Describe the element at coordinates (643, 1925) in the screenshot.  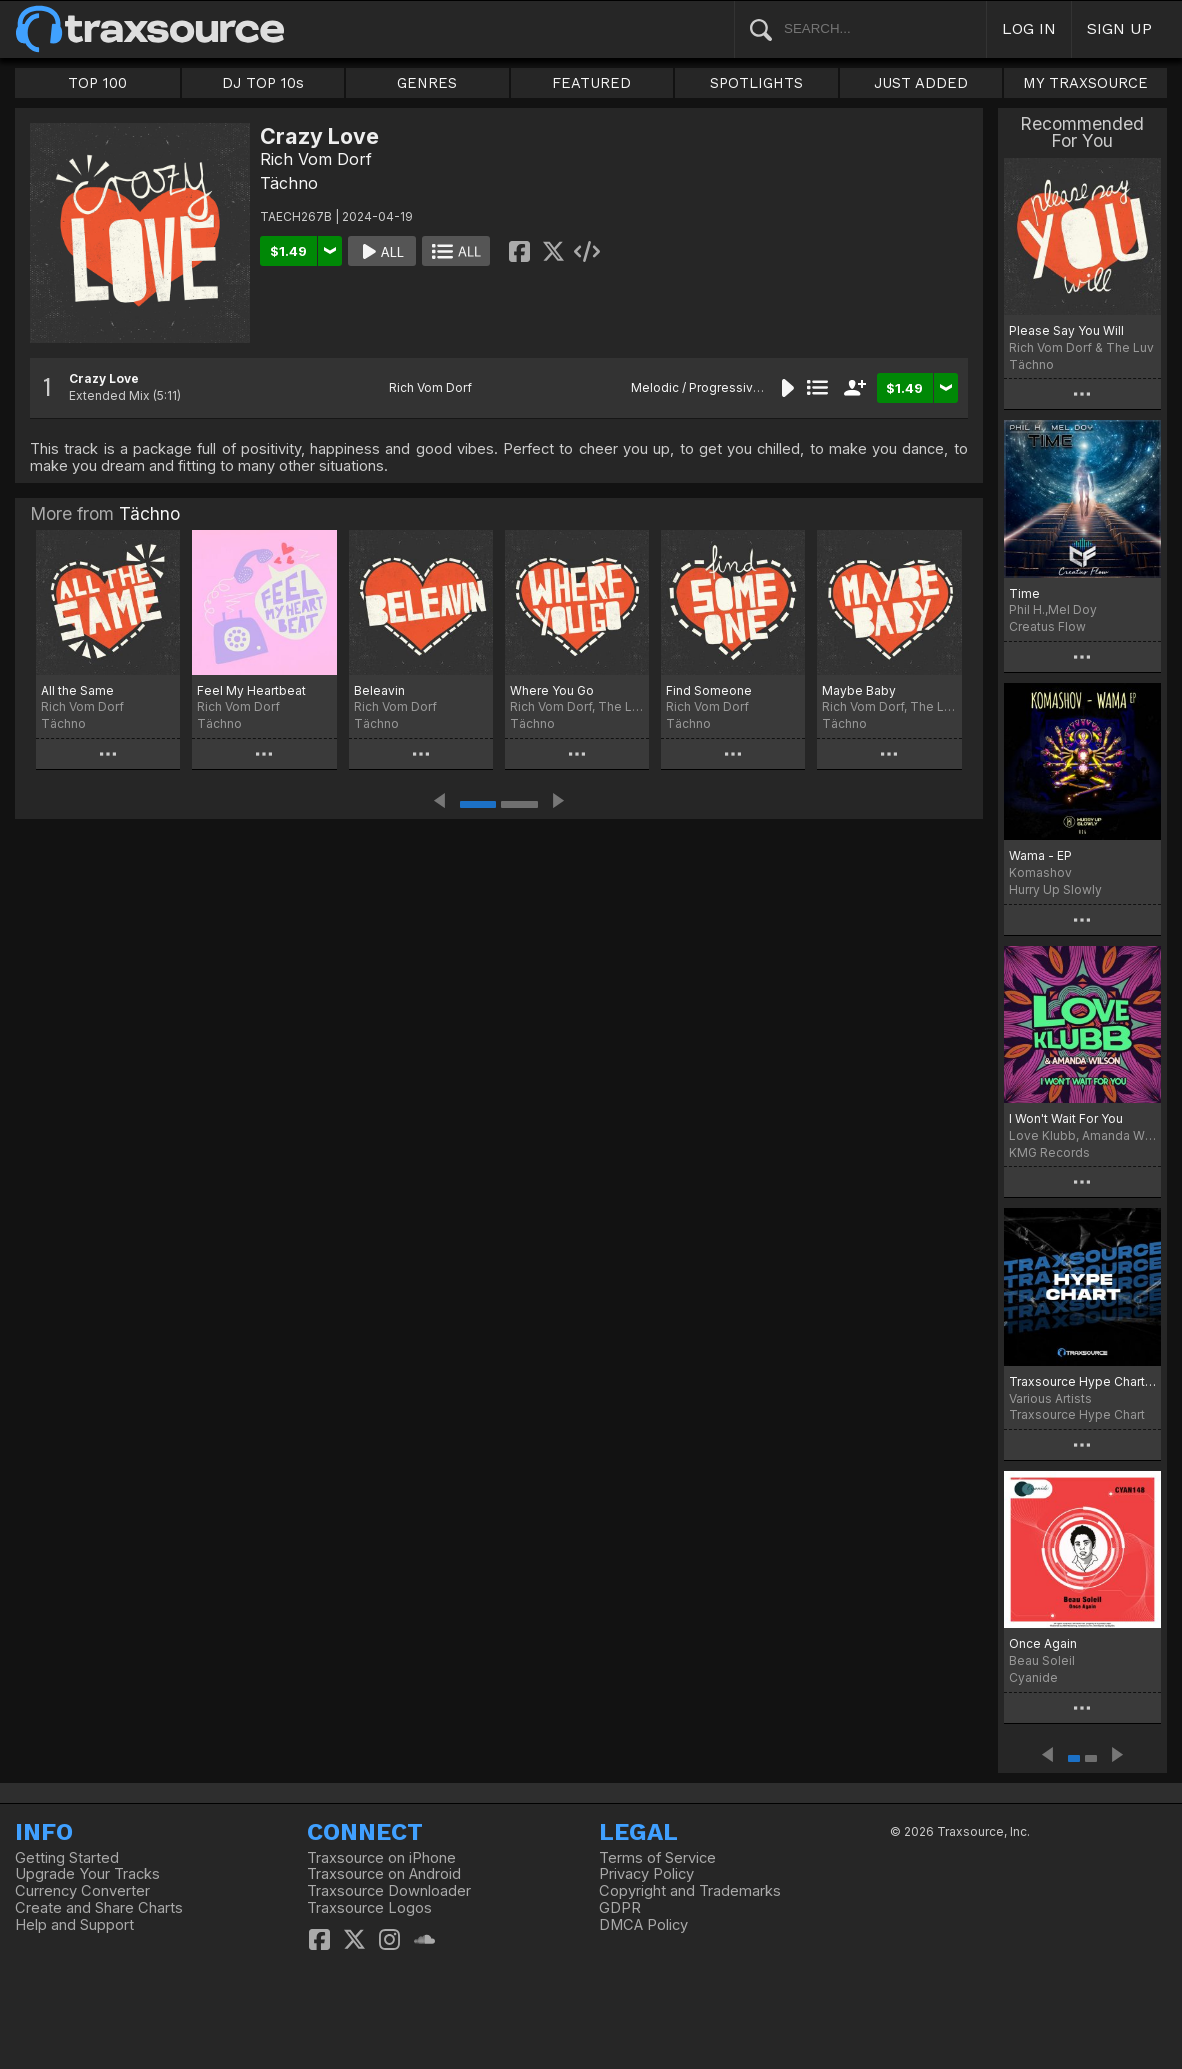
I see `DMCA Policy` at that location.